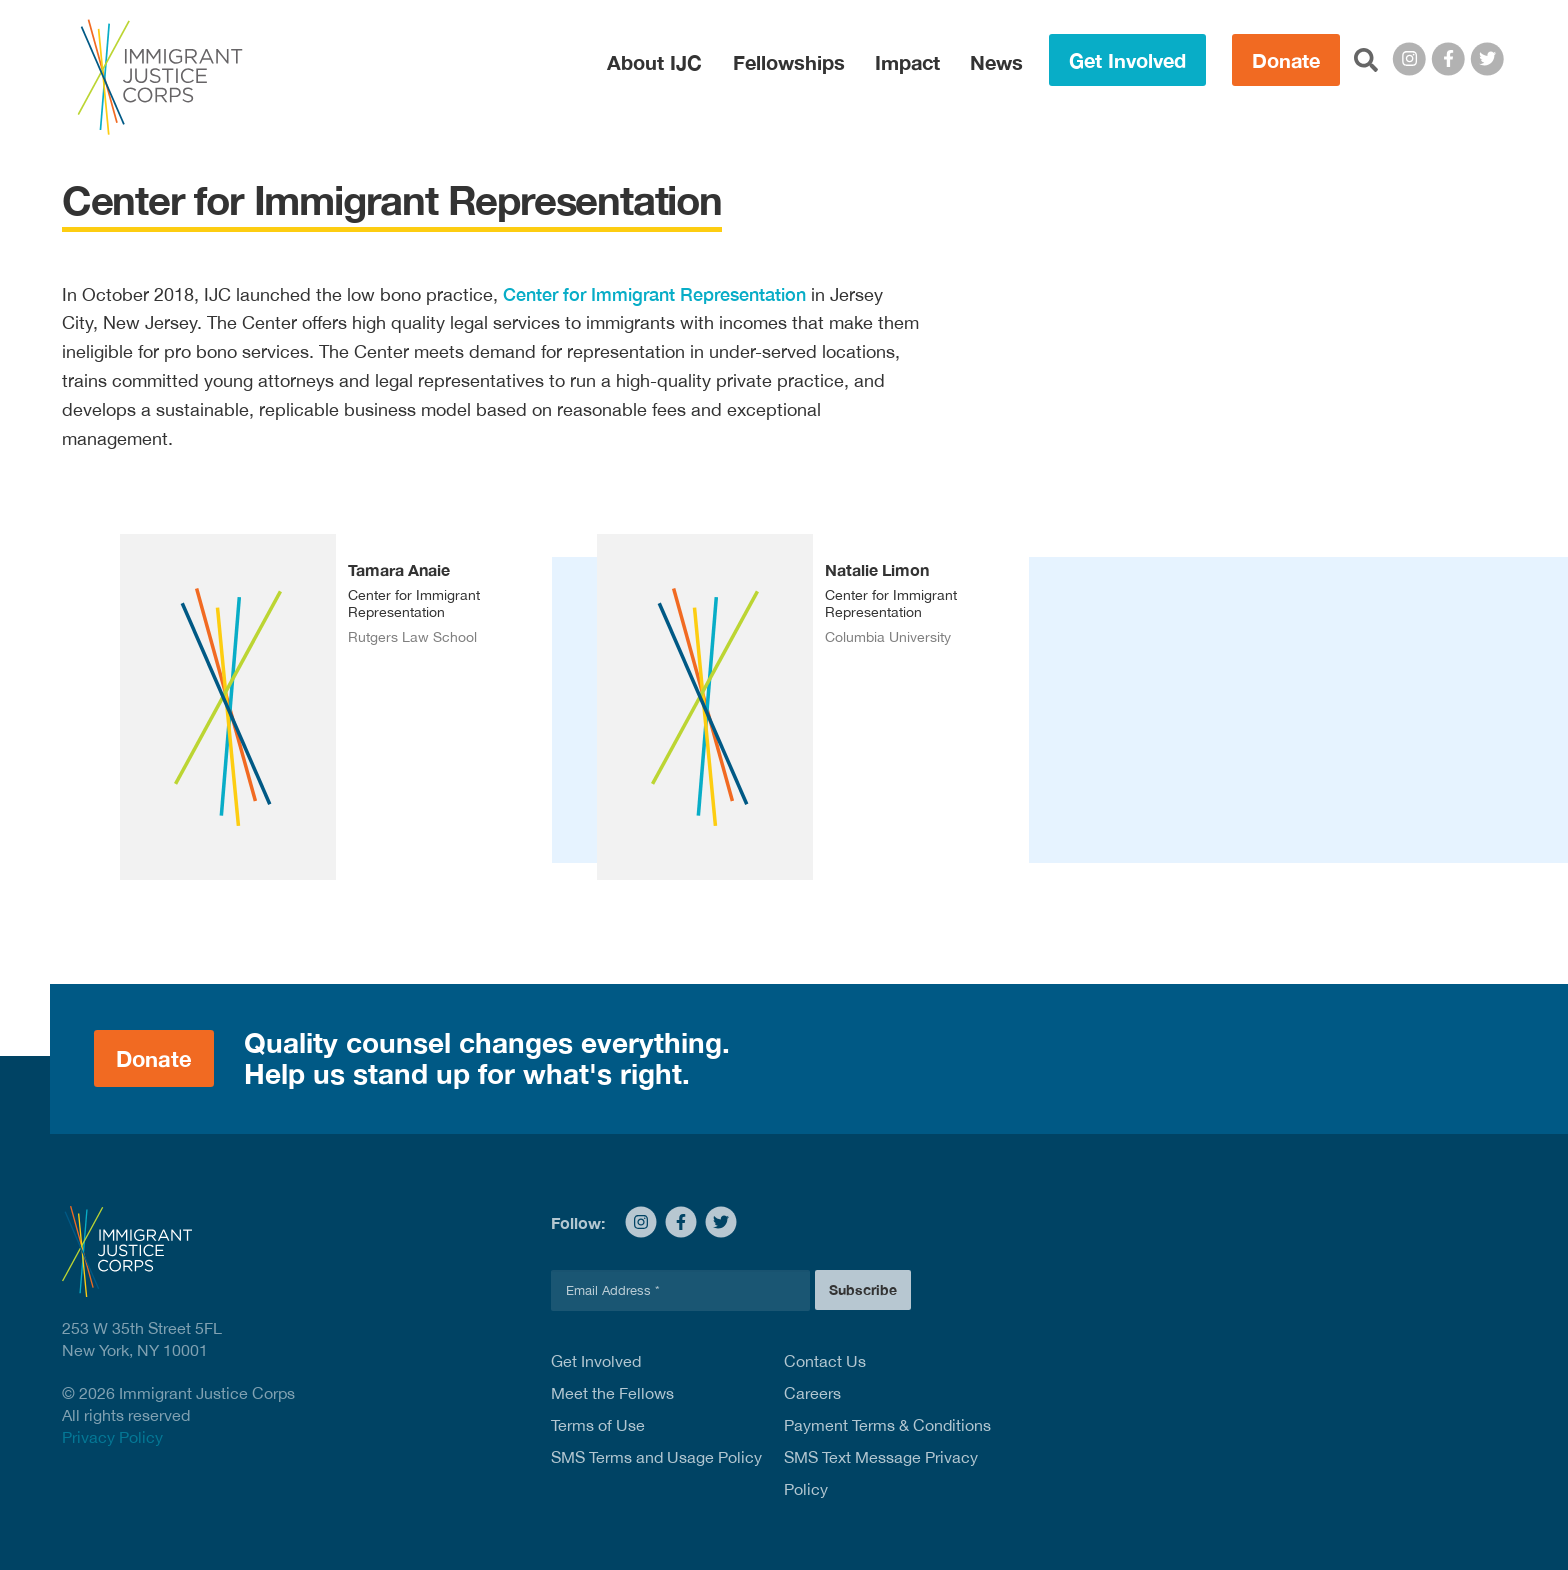 The image size is (1568, 1570). Describe the element at coordinates (656, 1457) in the screenshot. I see `SMS Terms and Usage Policy` at that location.